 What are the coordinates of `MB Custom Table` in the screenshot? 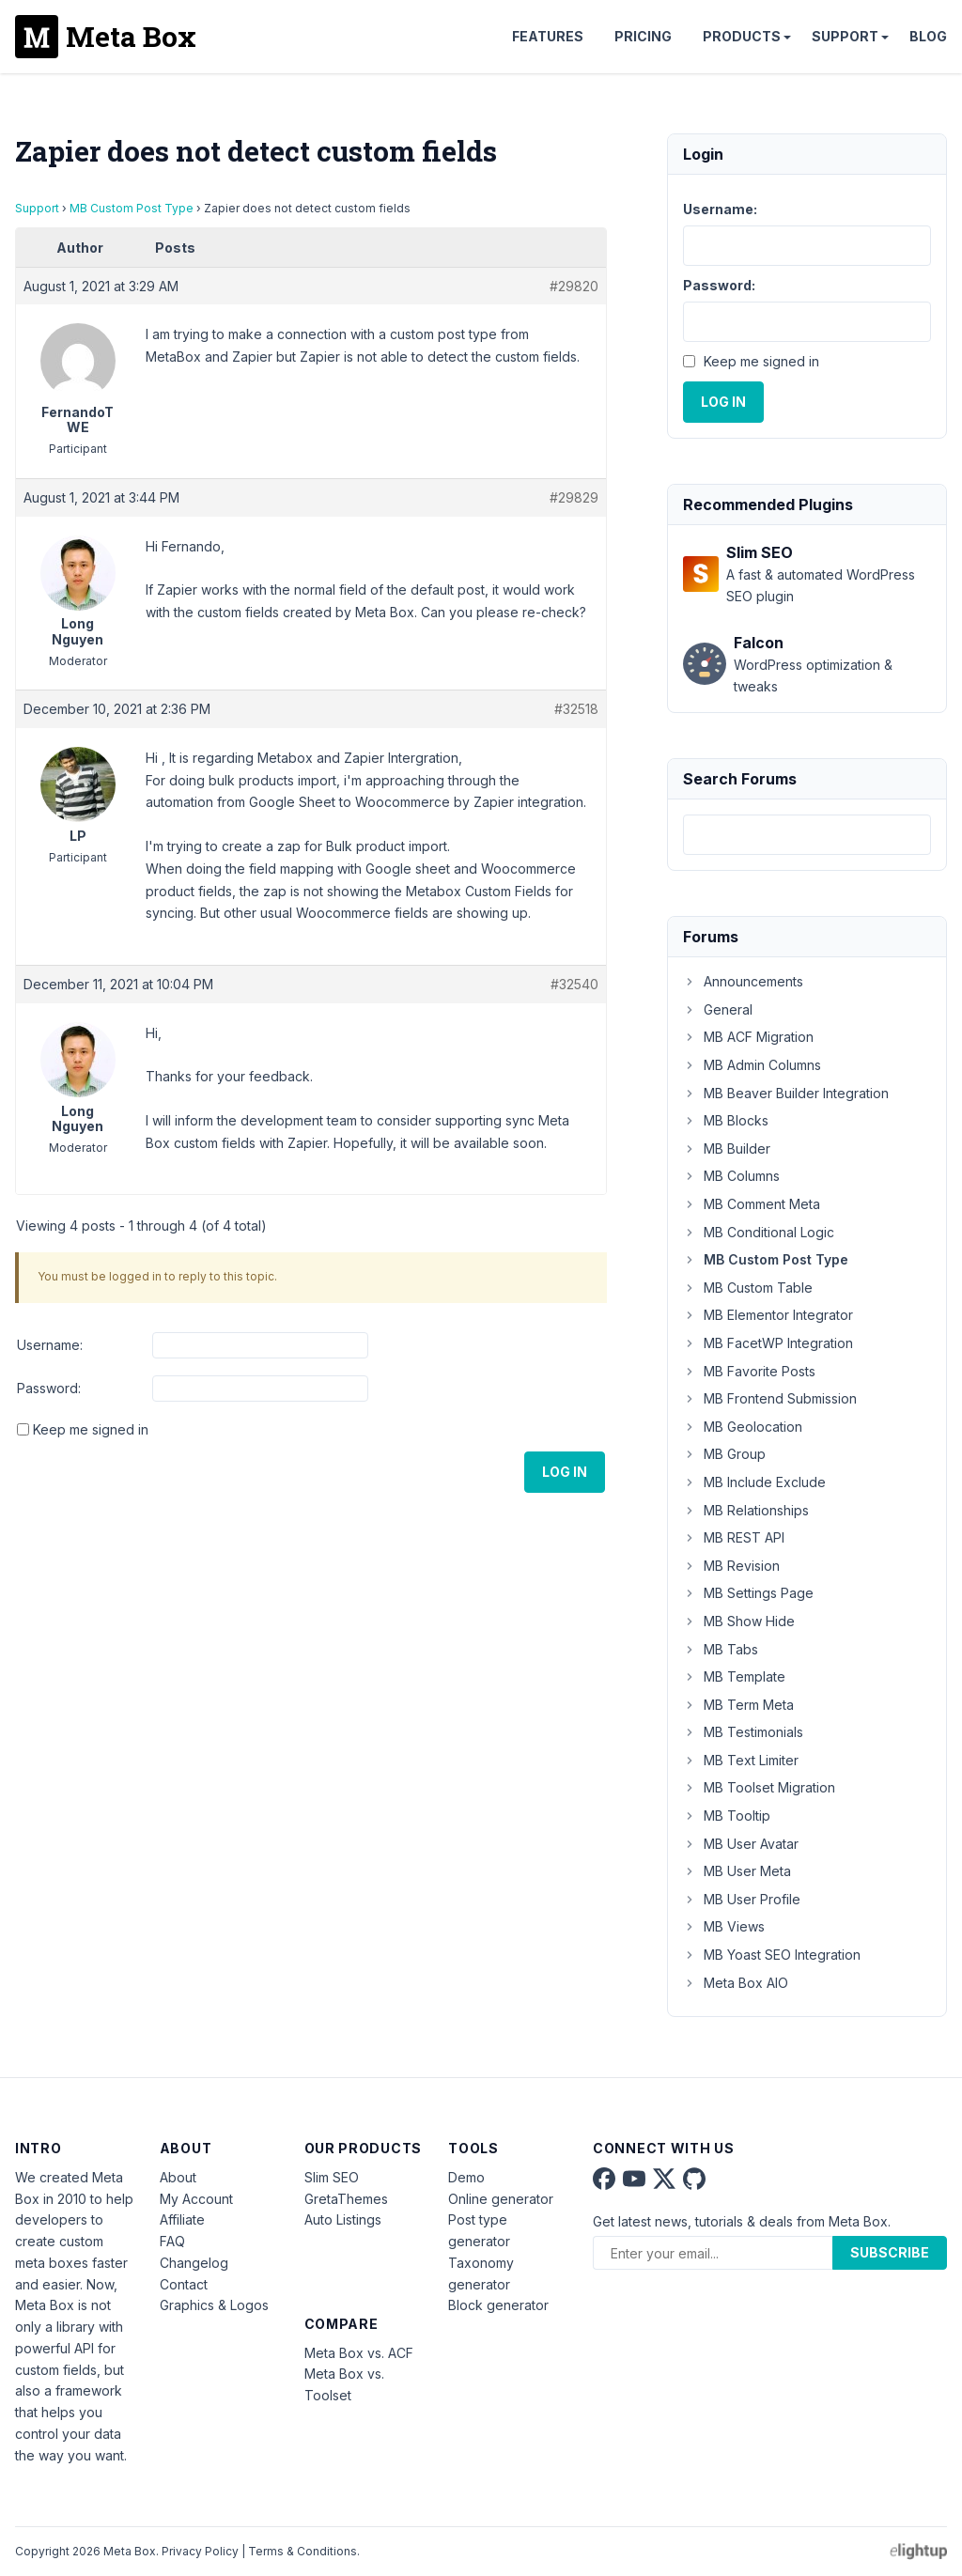 It's located at (748, 1288).